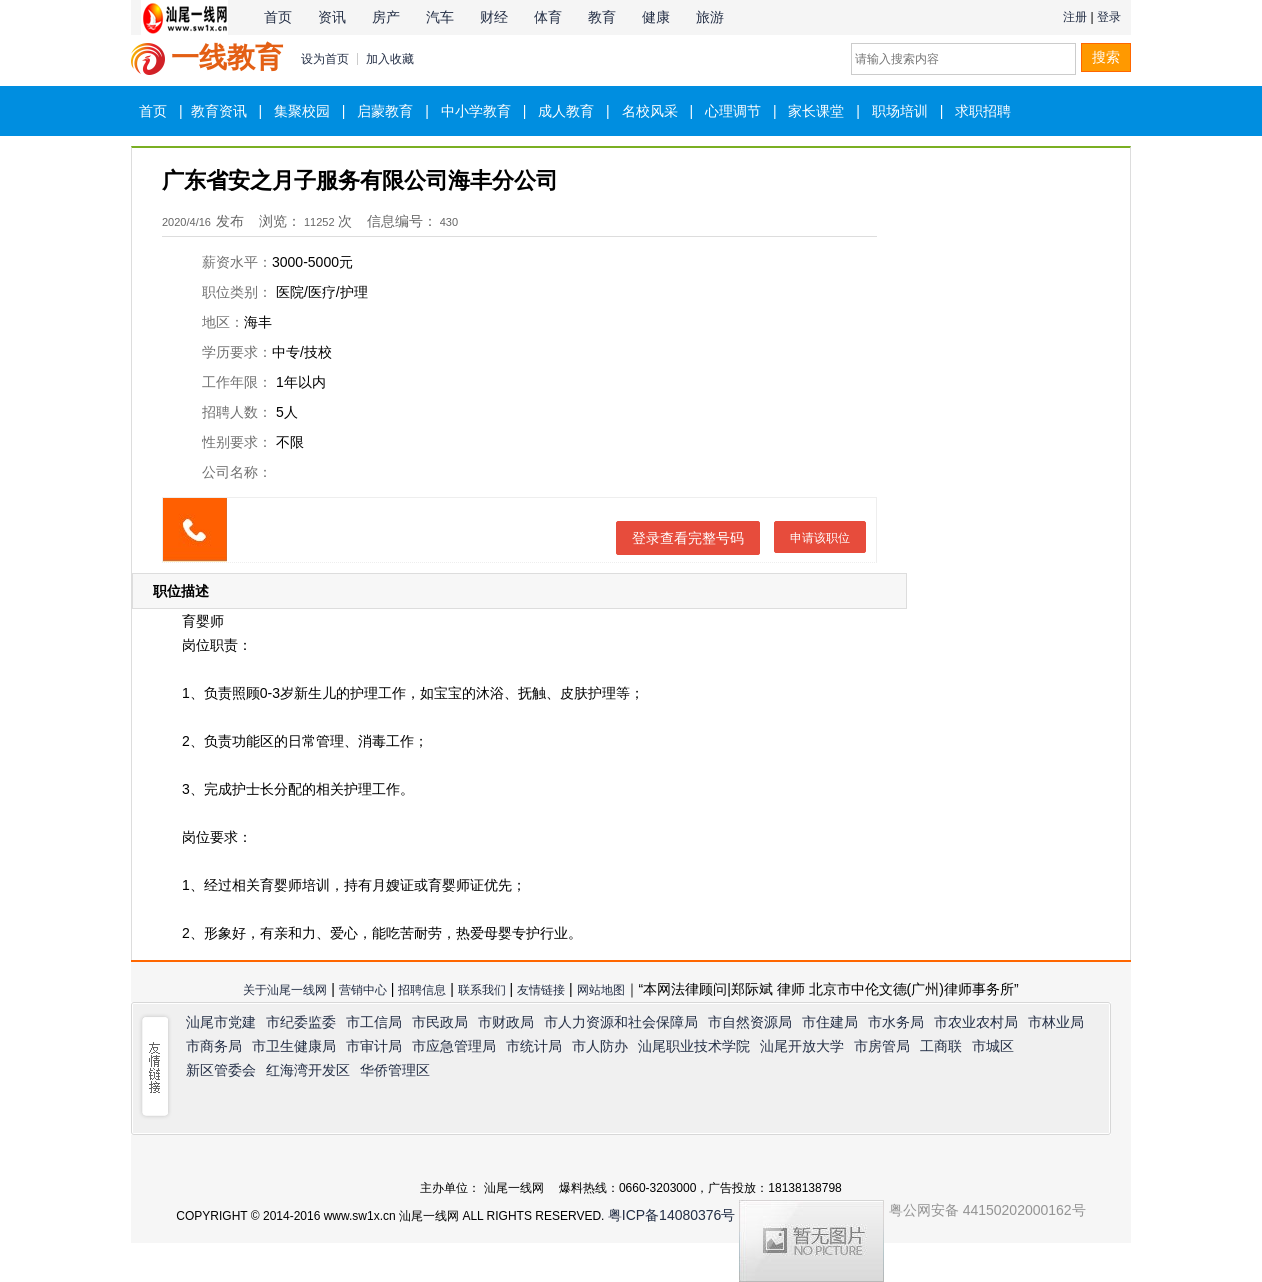 The image size is (1262, 1282). Describe the element at coordinates (900, 111) in the screenshot. I see `职场培训` at that location.